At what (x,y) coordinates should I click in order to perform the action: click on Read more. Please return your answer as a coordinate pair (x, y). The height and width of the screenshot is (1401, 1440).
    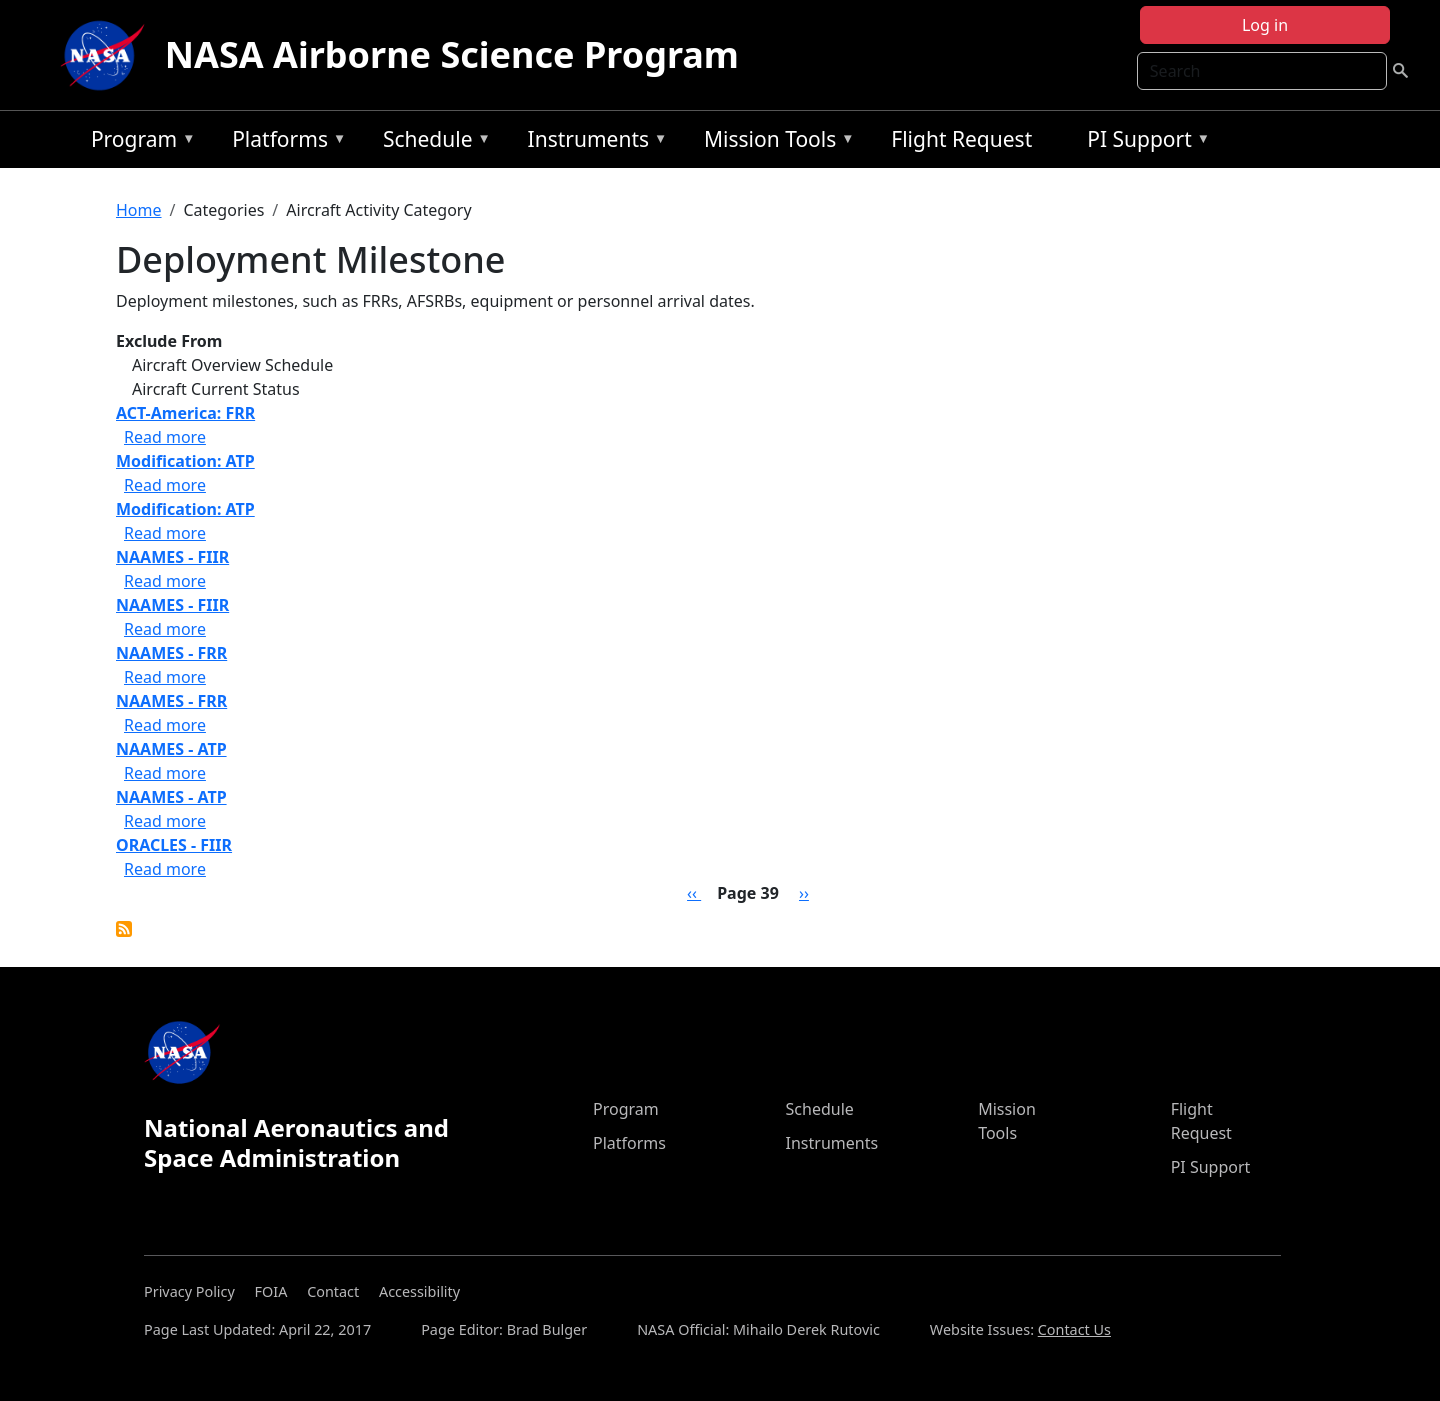
    Looking at the image, I should click on (165, 437).